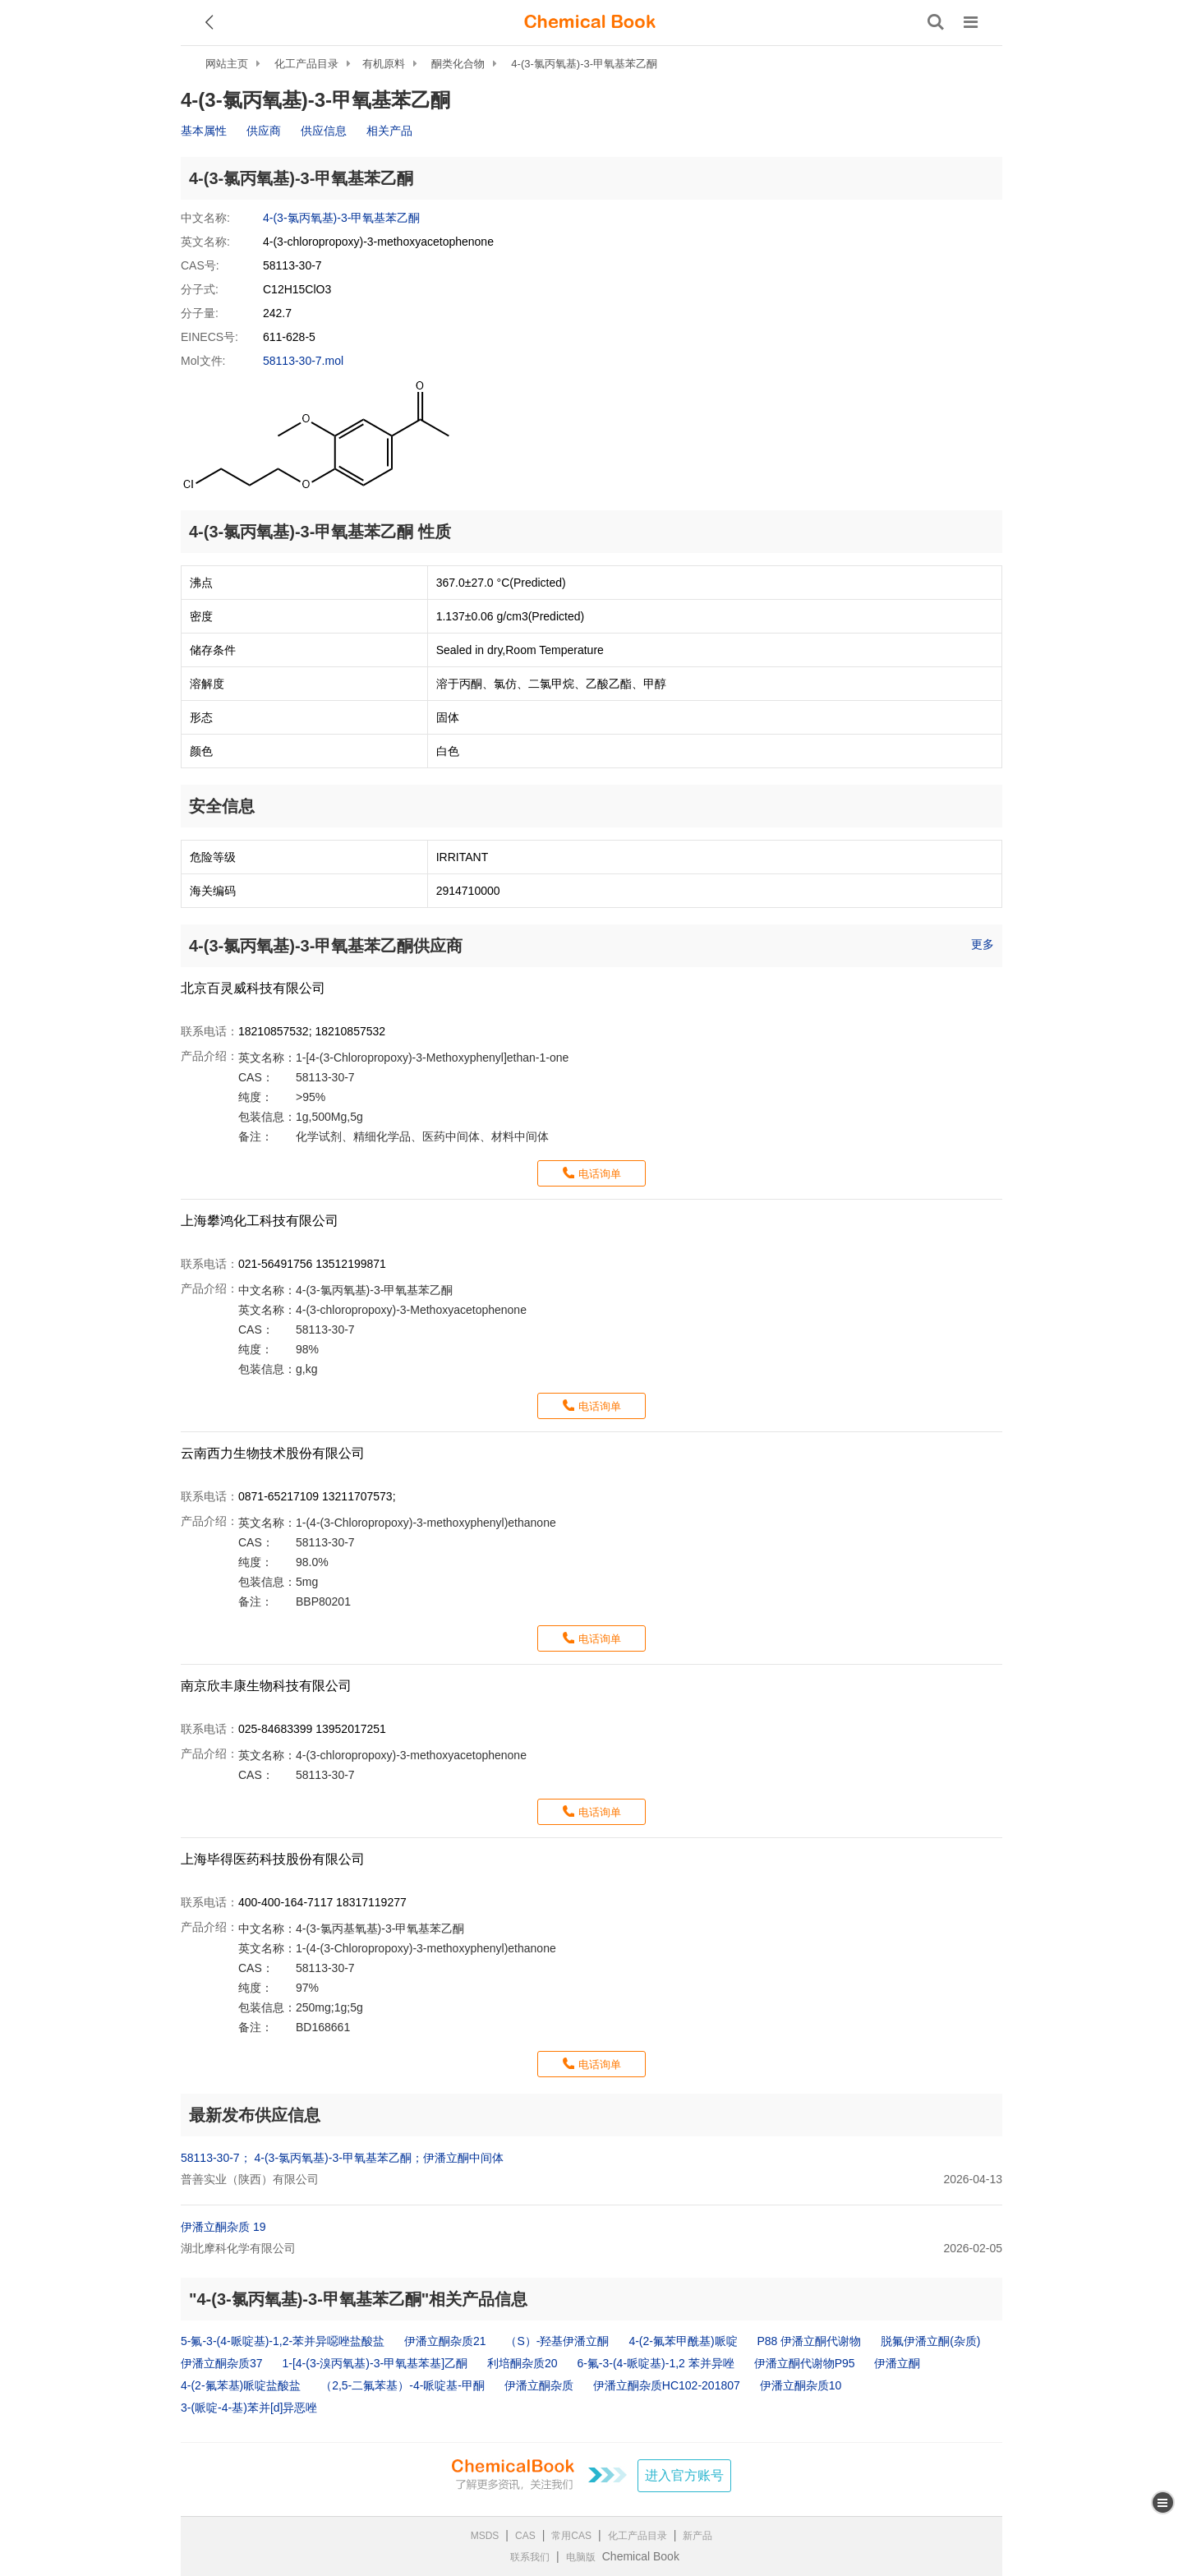 This screenshot has width=1183, height=2576. I want to click on 化工产品目录, so click(306, 64).